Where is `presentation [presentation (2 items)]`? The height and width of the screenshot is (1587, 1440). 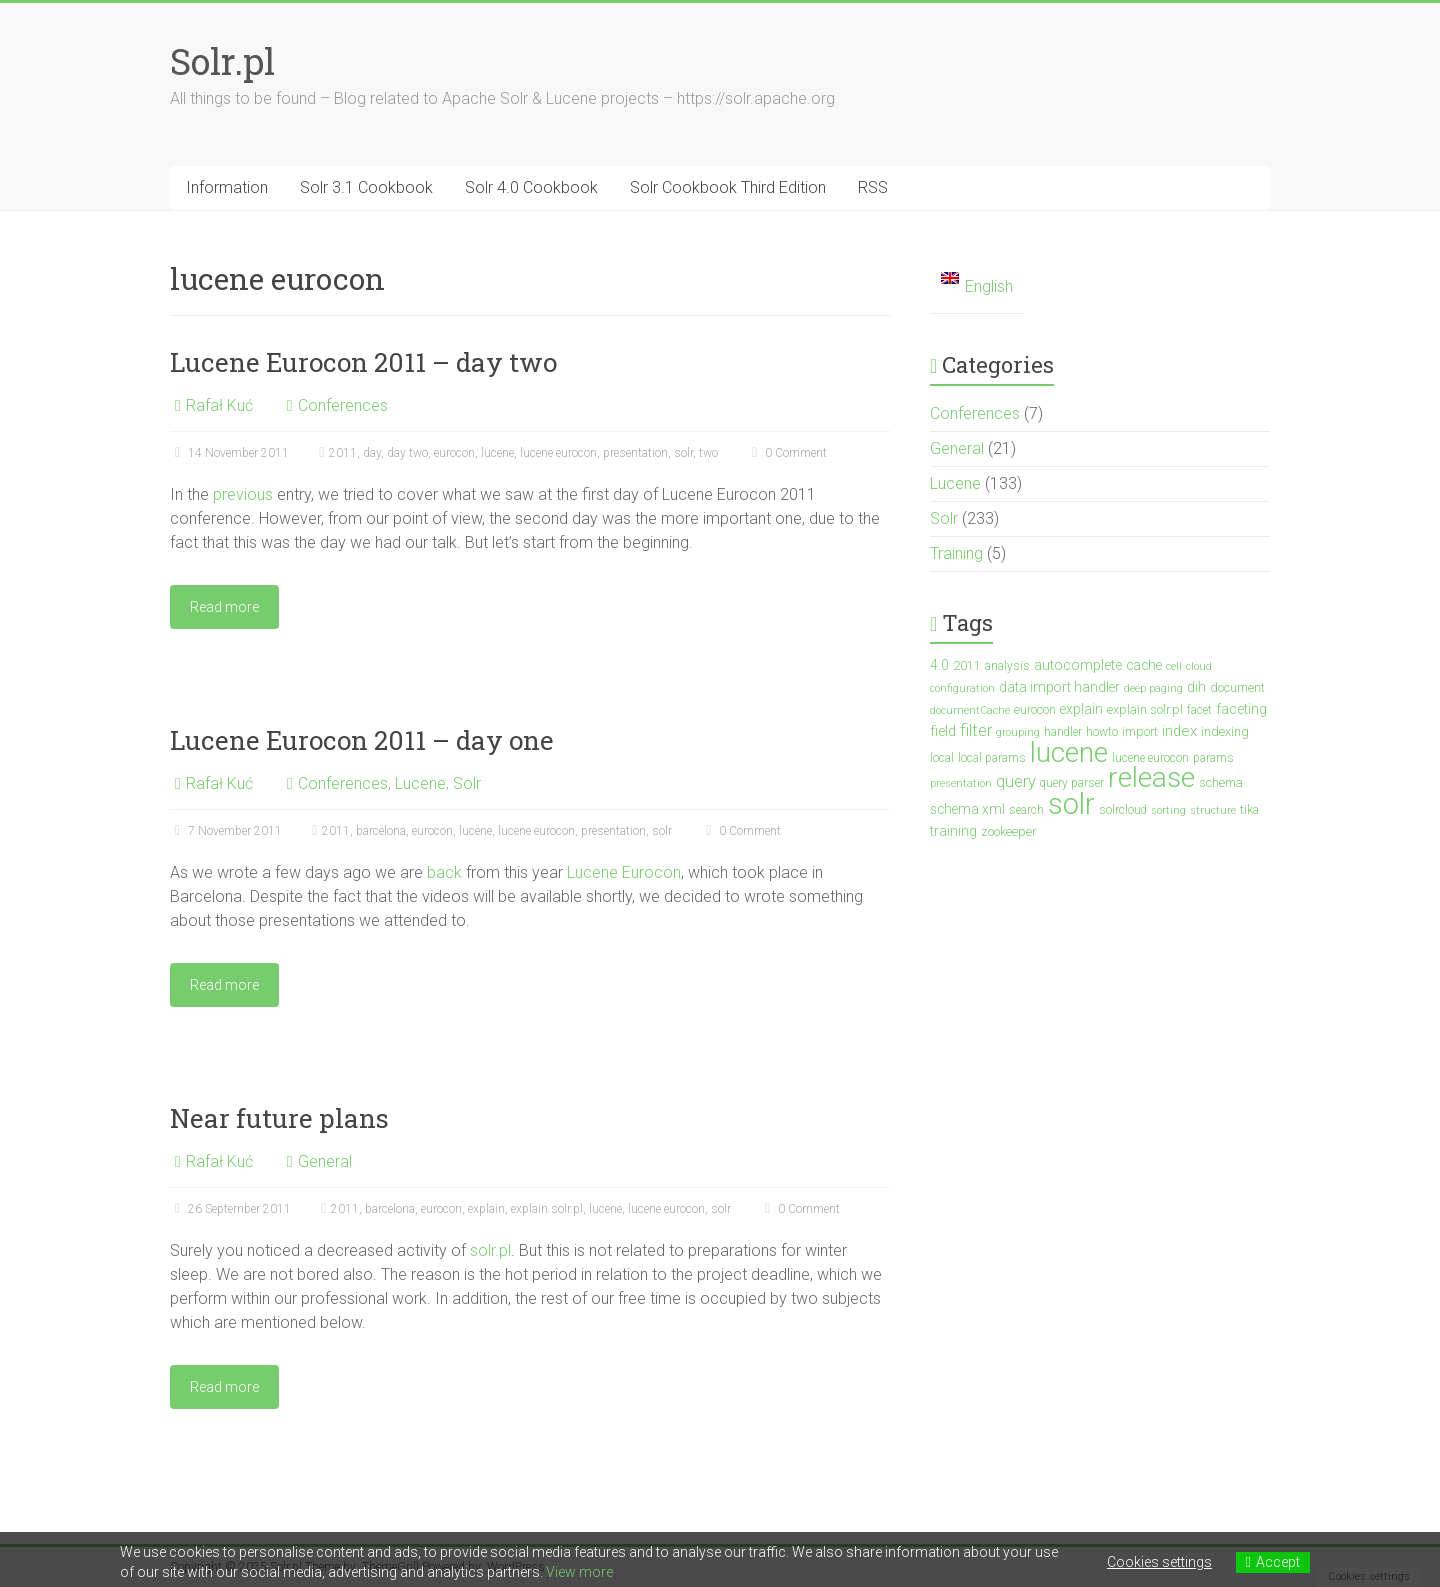 presentation [presentation (2 items)] is located at coordinates (961, 783).